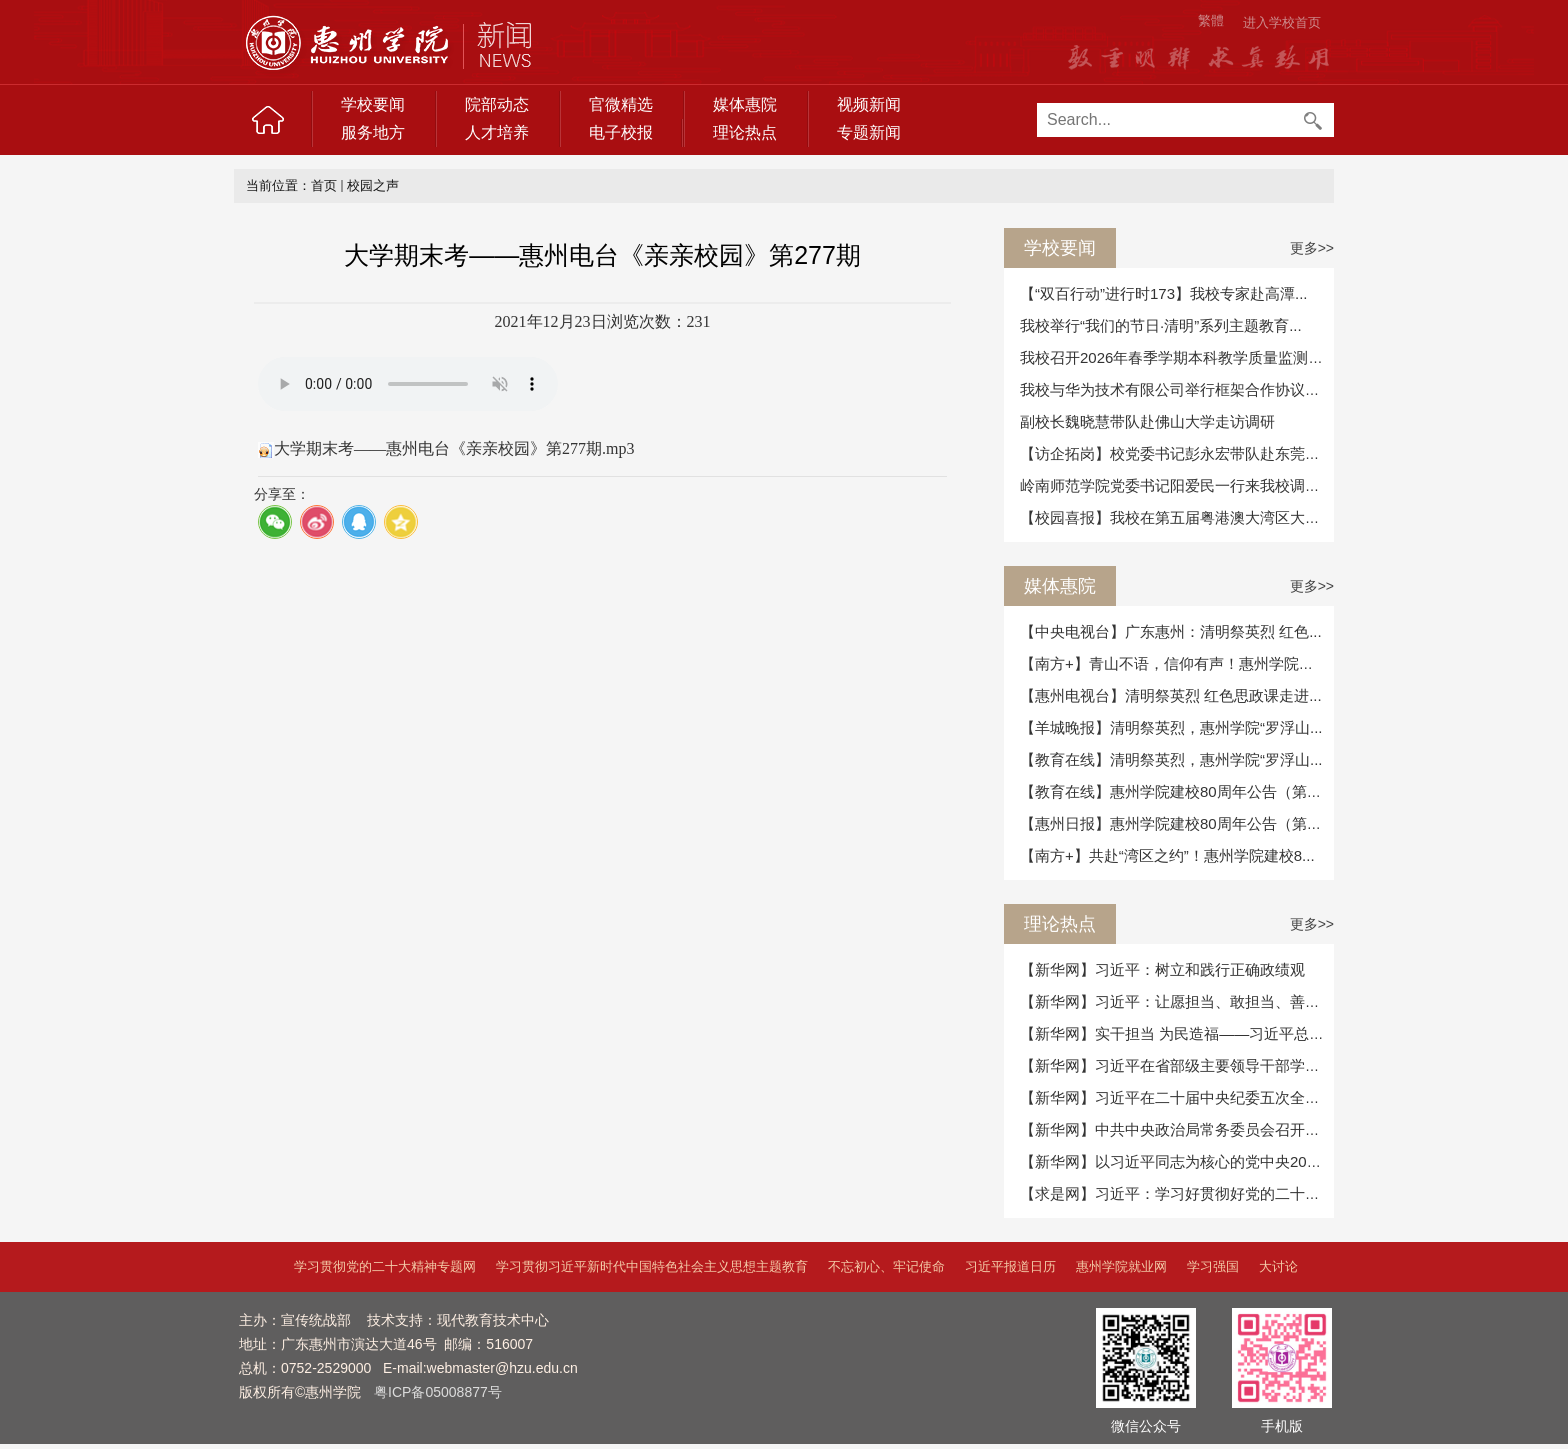 Image resolution: width=1568 pixels, height=1449 pixels. What do you see at coordinates (1278, 1266) in the screenshot?
I see `大讨论` at bounding box center [1278, 1266].